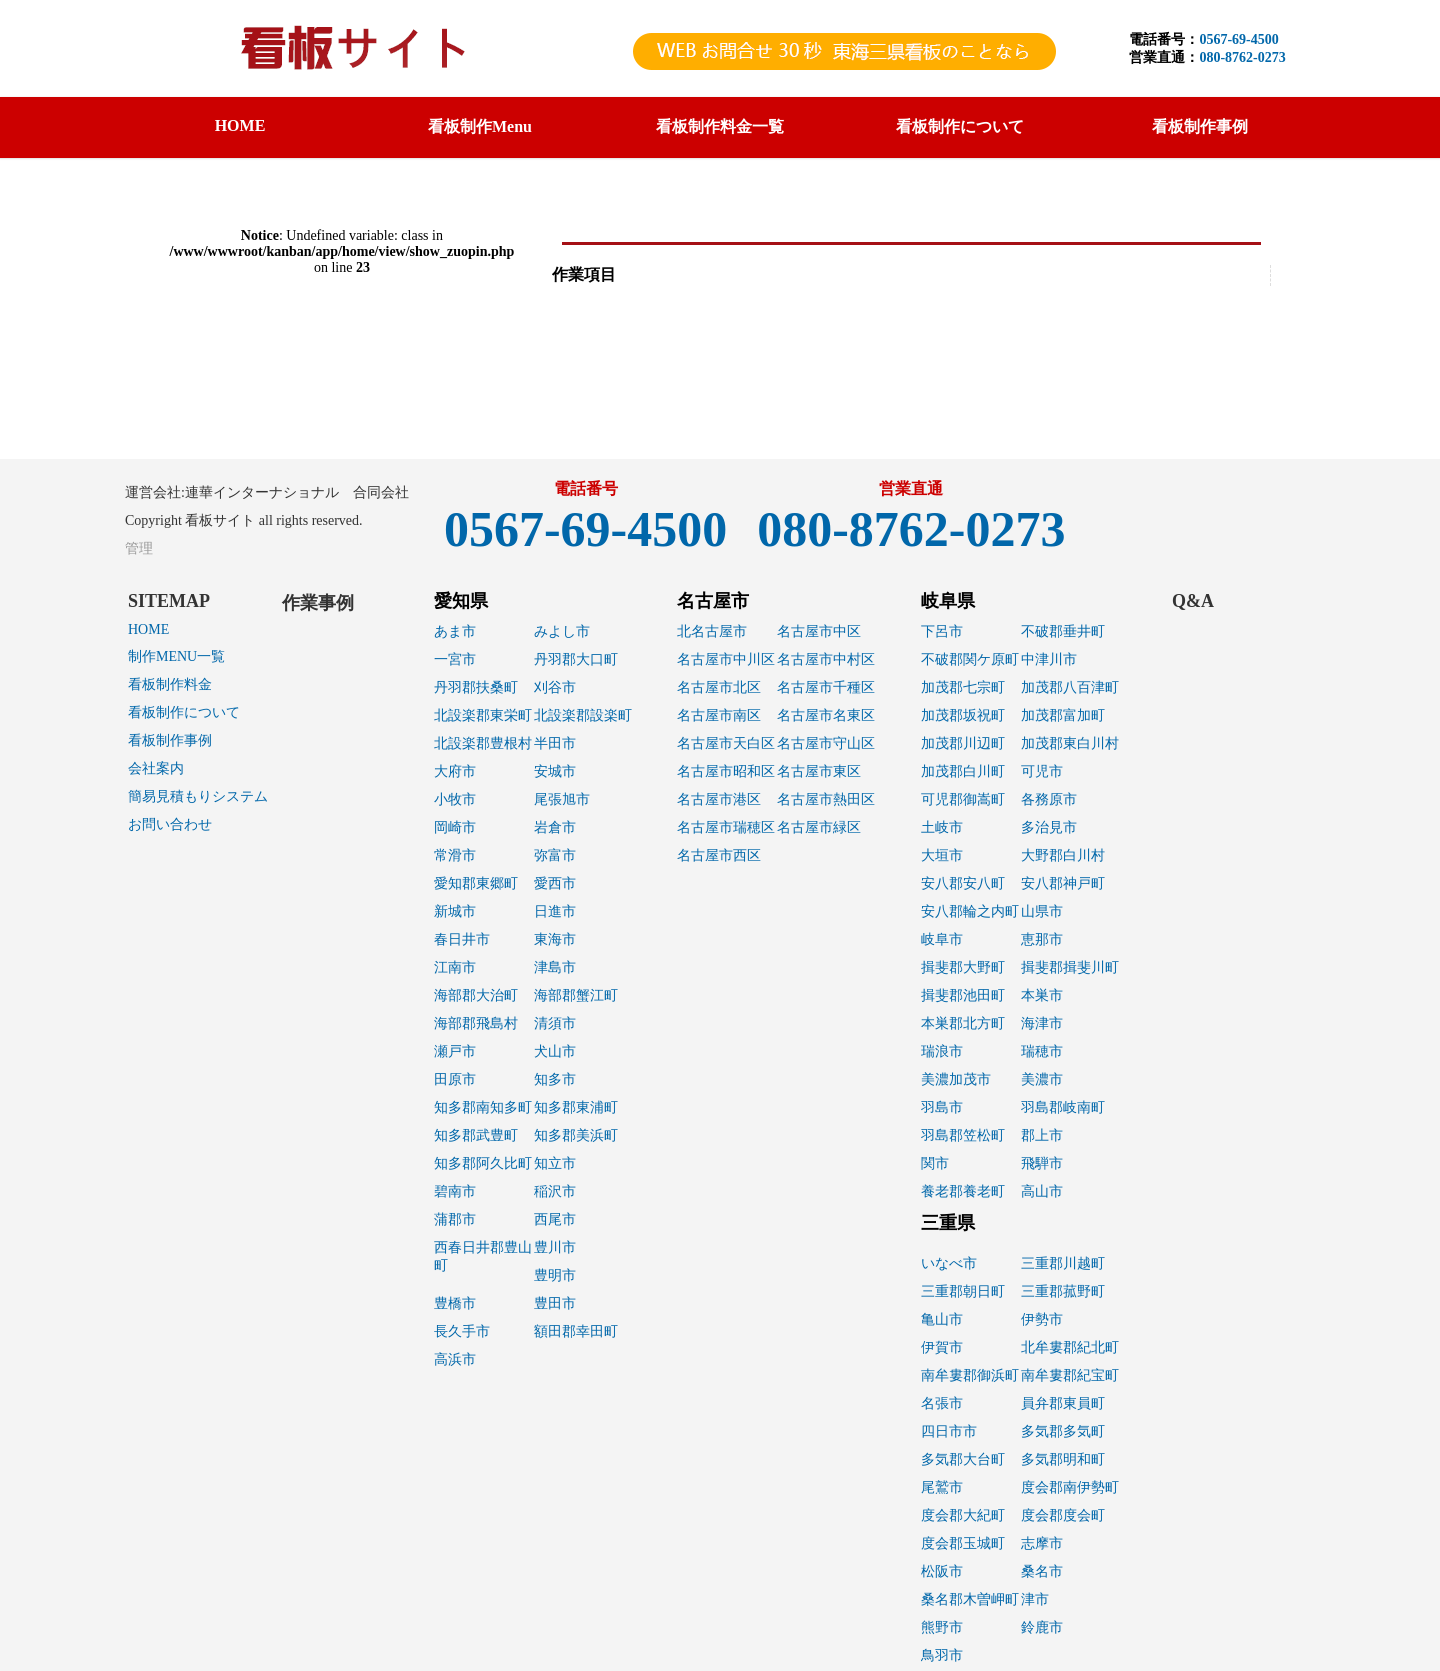 This screenshot has width=1440, height=1671. What do you see at coordinates (956, 1079) in the screenshot?
I see `美濃加茂市` at bounding box center [956, 1079].